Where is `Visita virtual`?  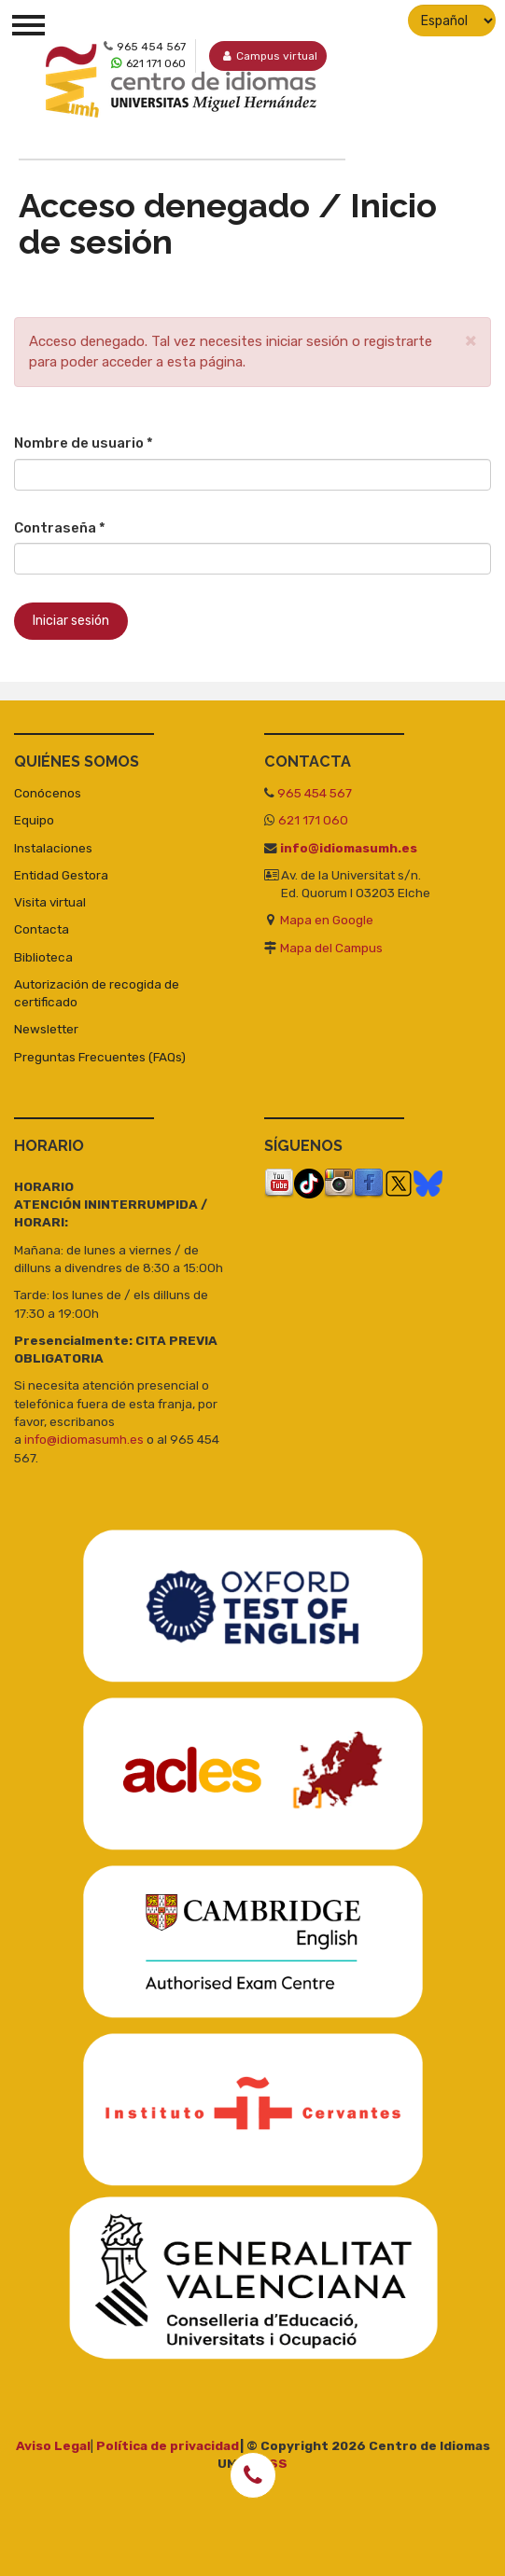
Visita virtual is located at coordinates (50, 901).